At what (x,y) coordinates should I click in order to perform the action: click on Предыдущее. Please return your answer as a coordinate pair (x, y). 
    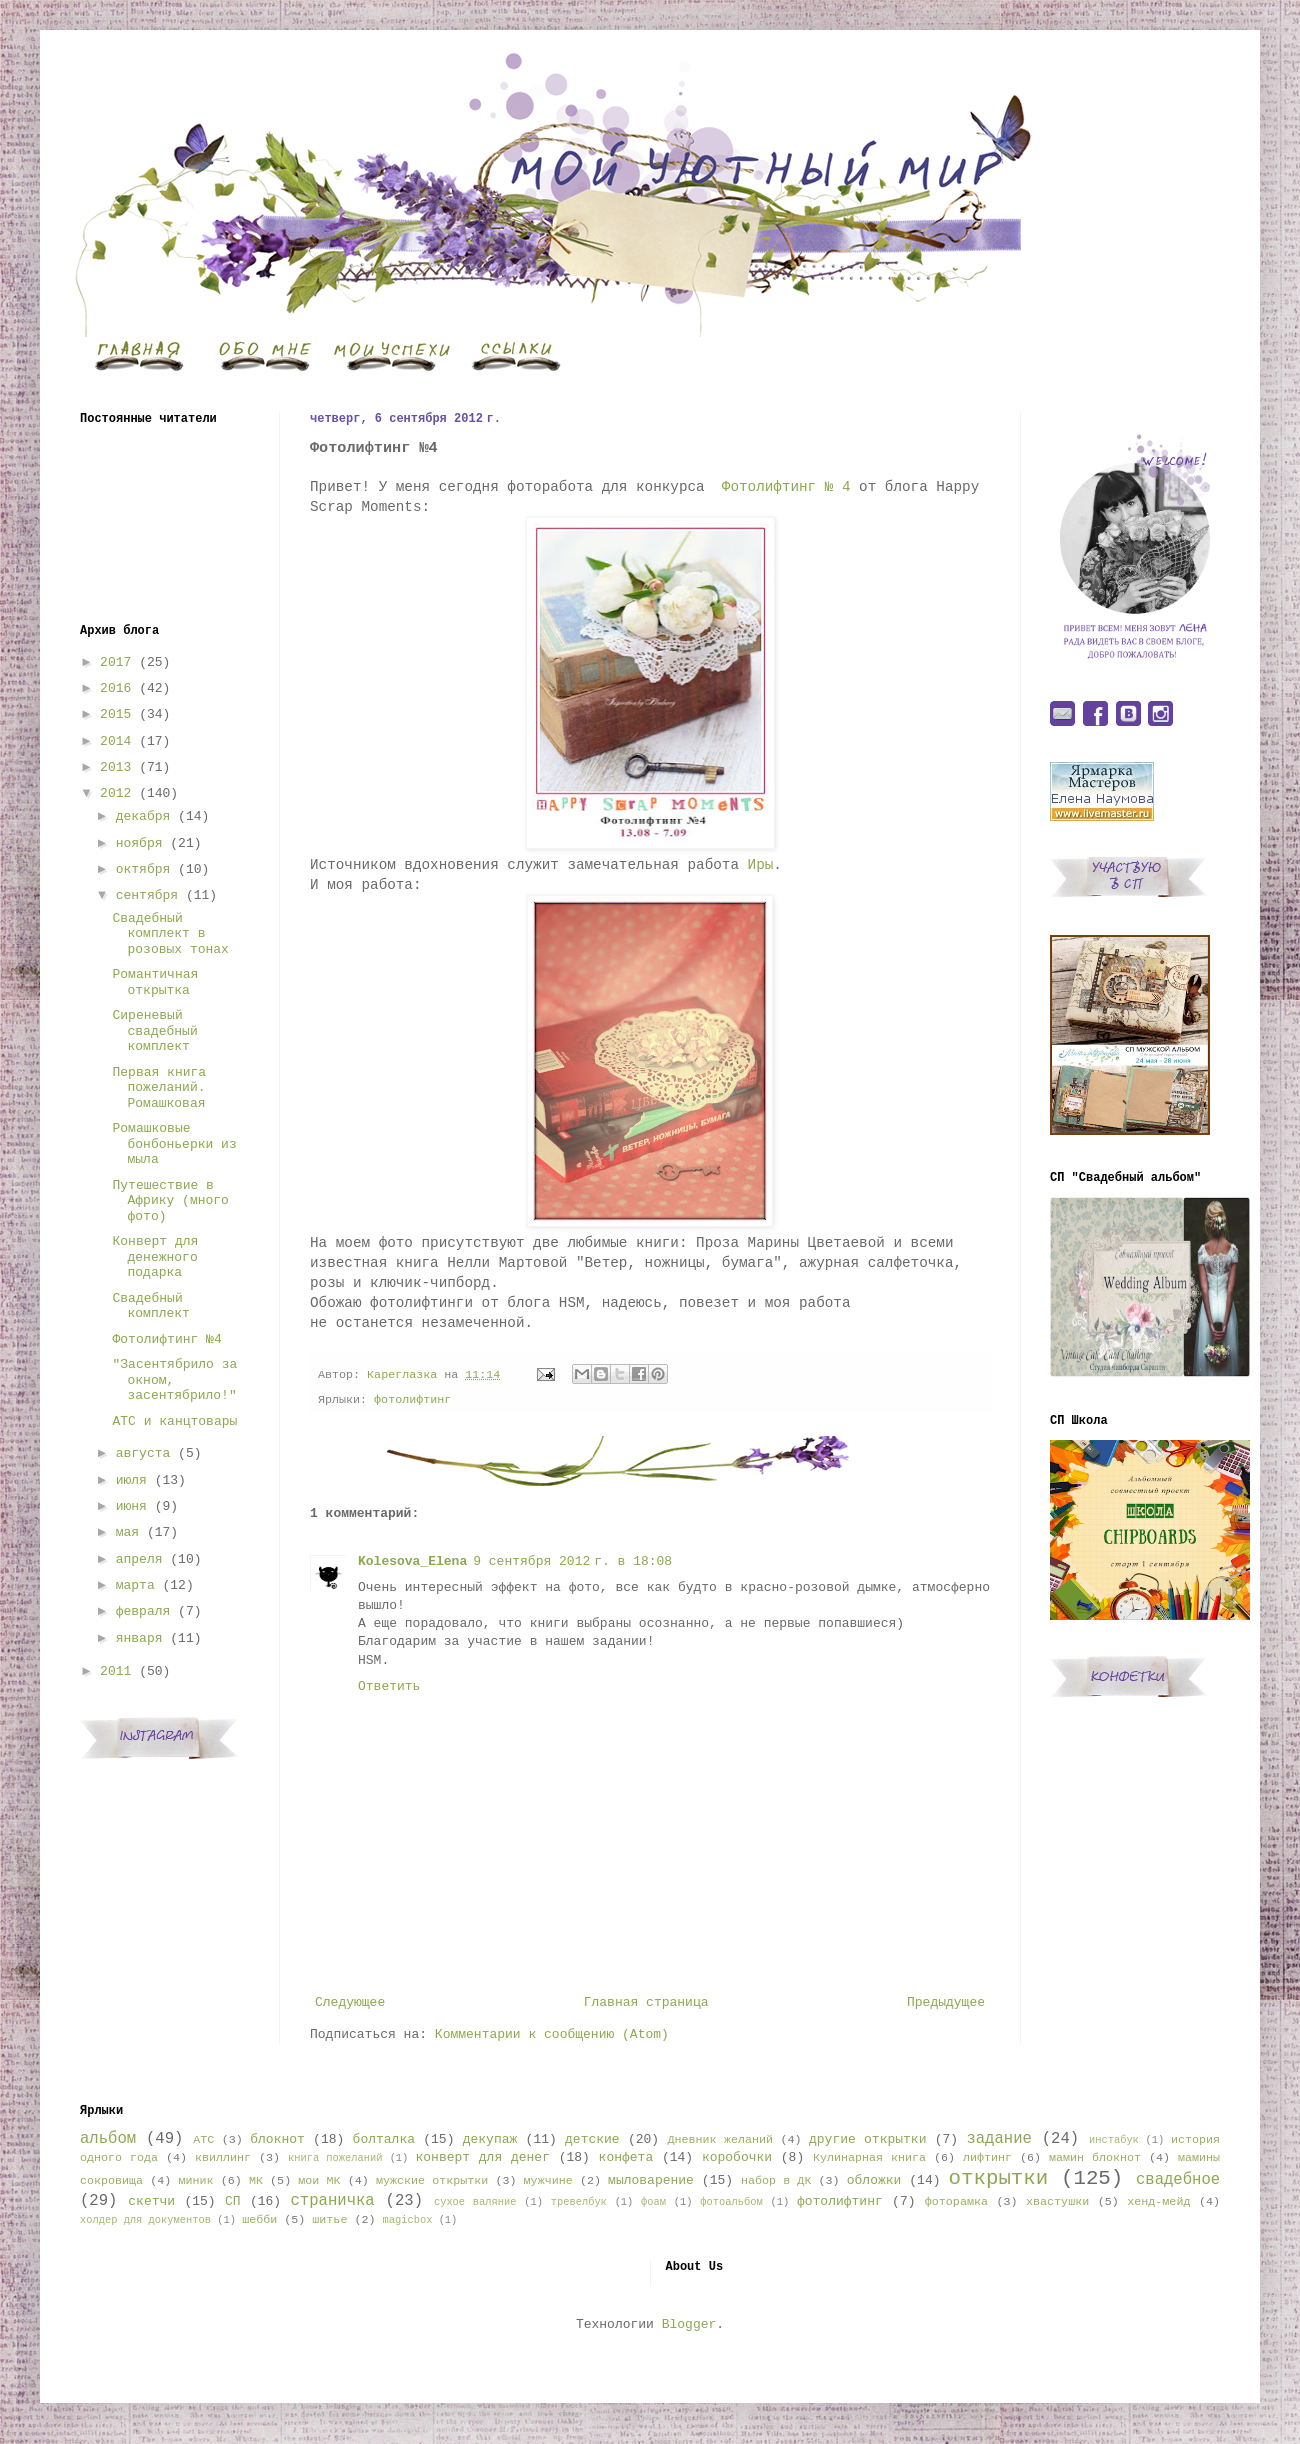
    Looking at the image, I should click on (946, 2002).